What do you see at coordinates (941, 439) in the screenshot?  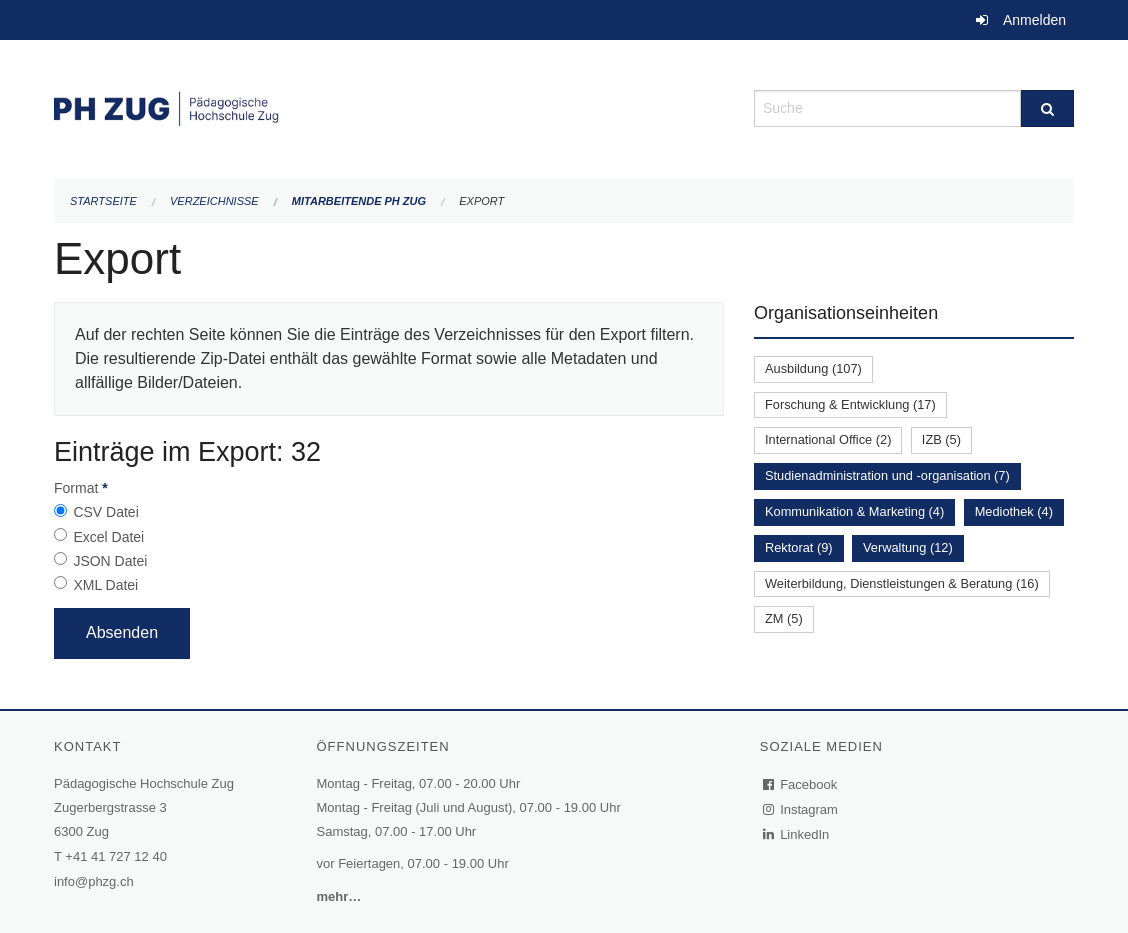 I see `IZB (5)` at bounding box center [941, 439].